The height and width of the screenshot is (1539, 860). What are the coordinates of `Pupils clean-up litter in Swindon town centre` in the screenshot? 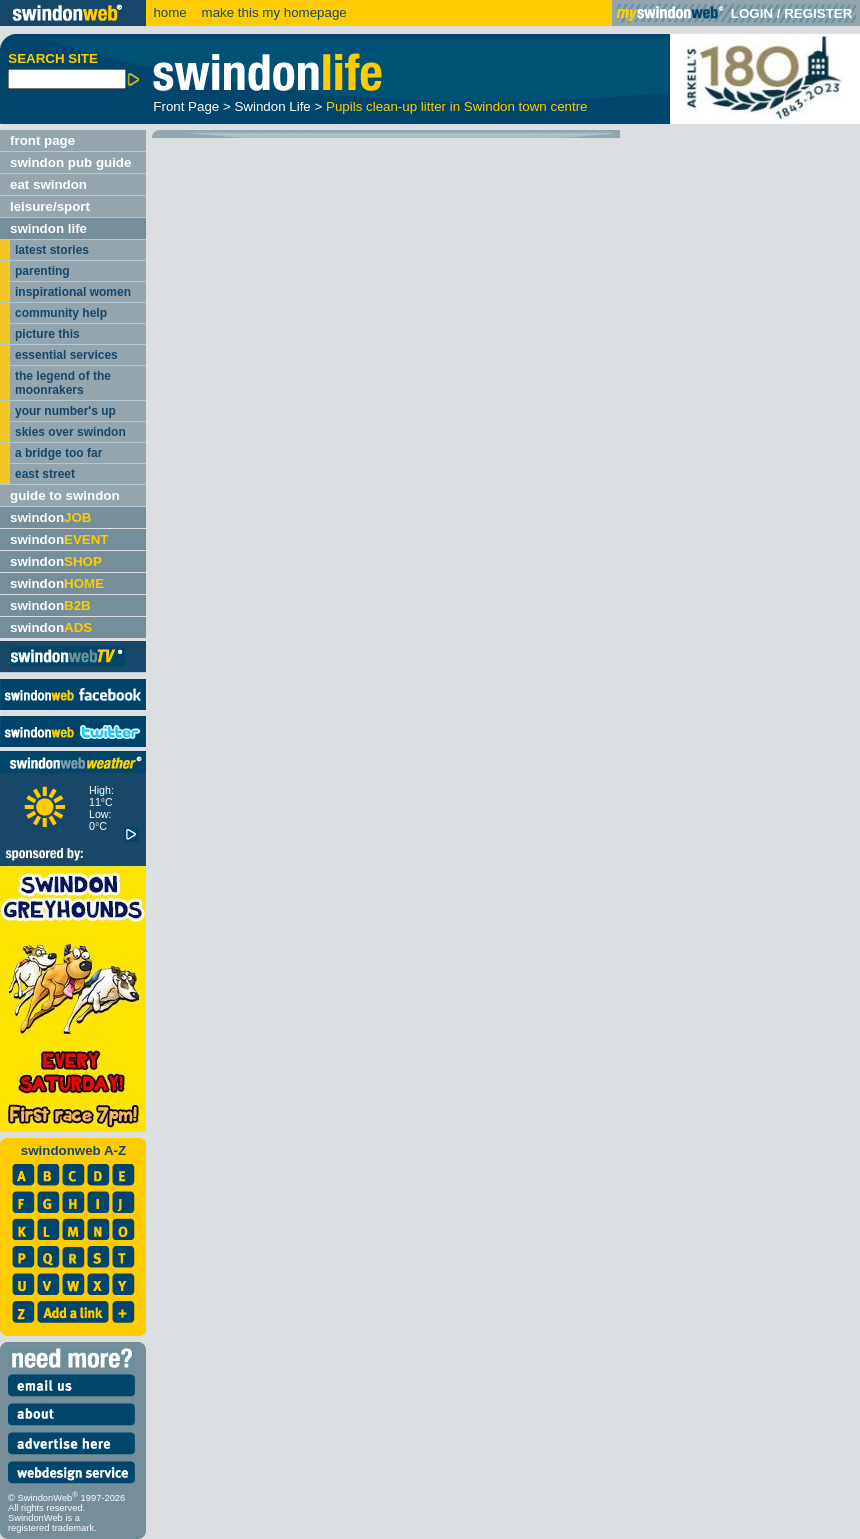 It's located at (457, 106).